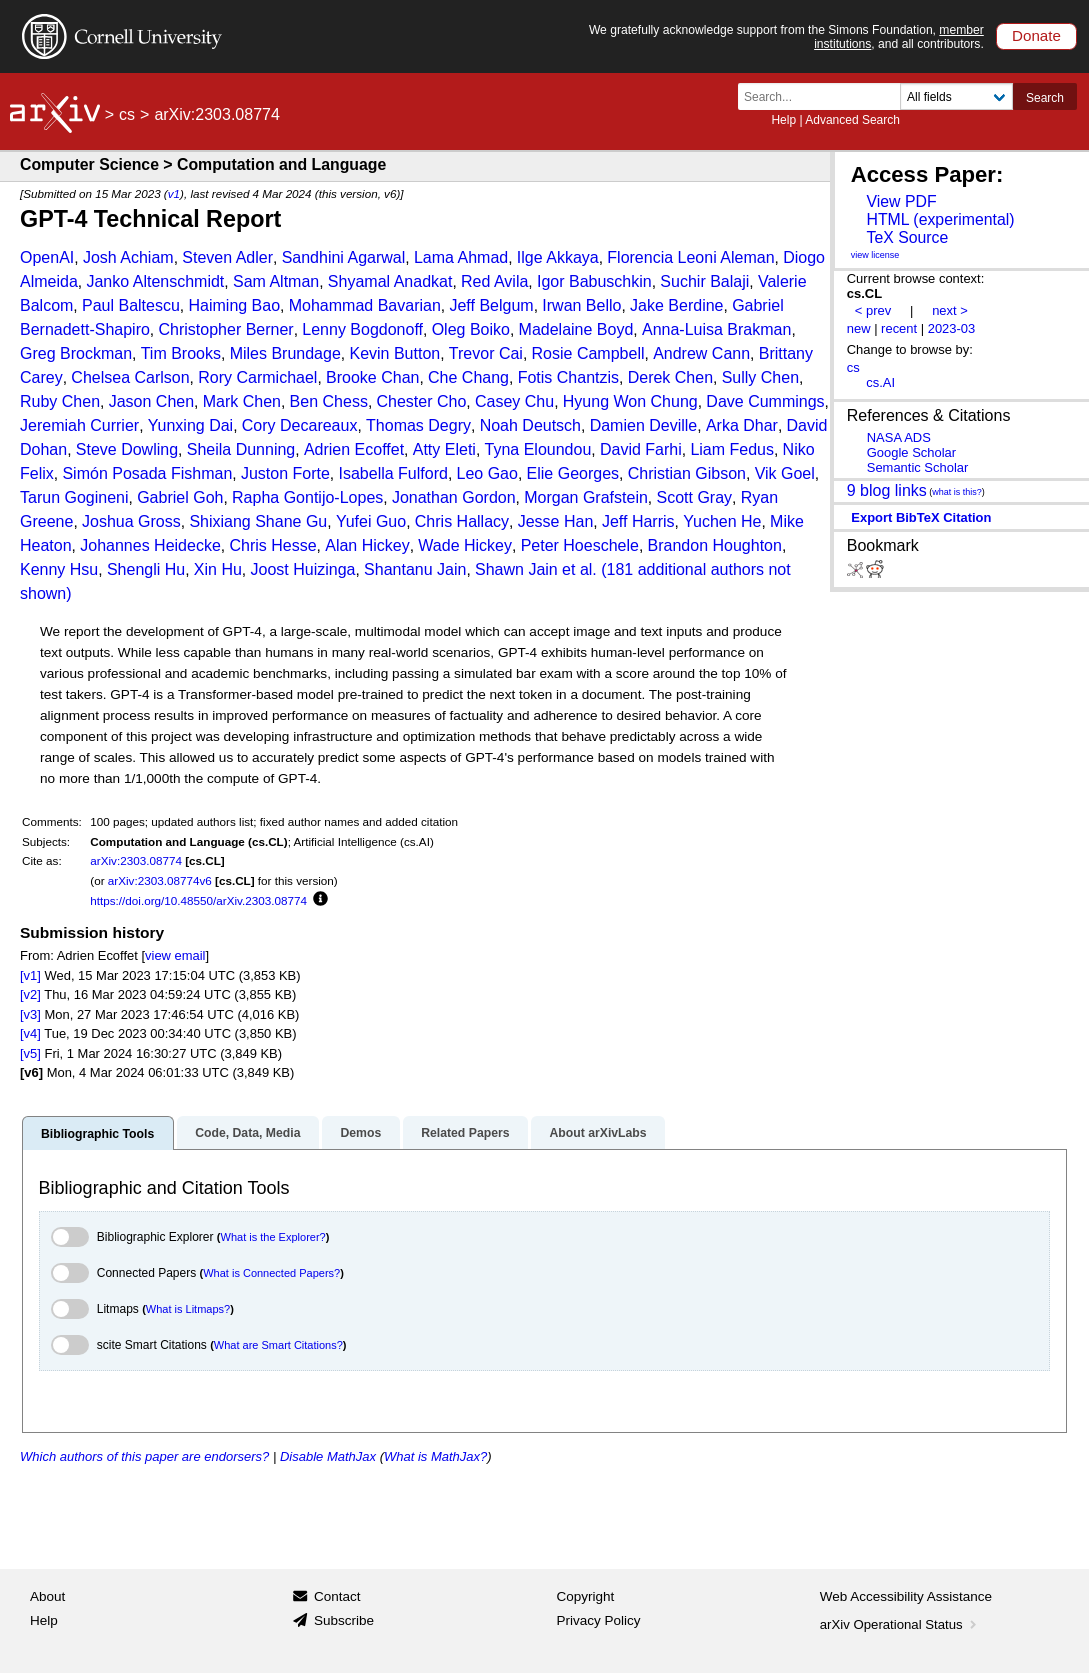  I want to click on Search, so click(1045, 98).